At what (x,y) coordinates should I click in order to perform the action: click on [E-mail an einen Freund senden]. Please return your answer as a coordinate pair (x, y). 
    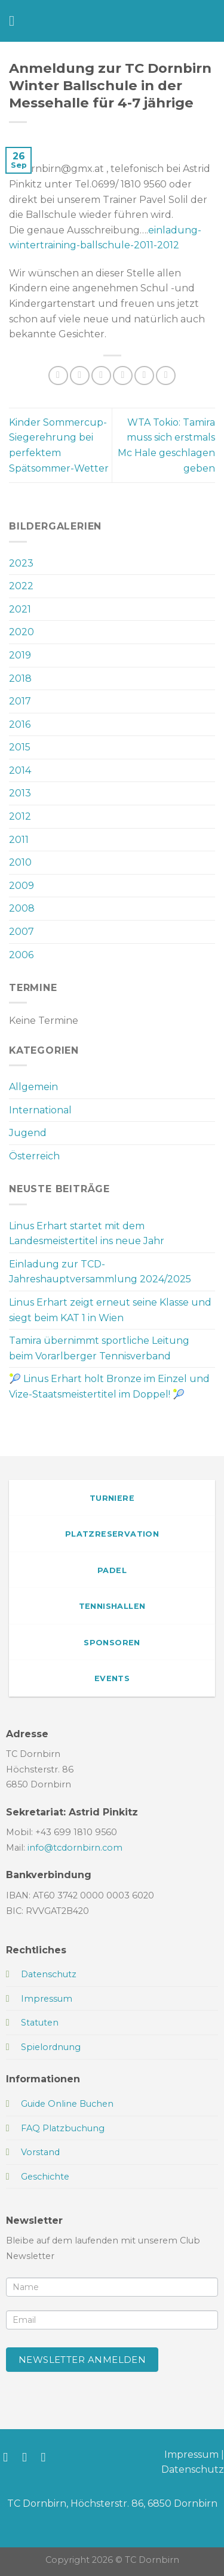
    Looking at the image, I should click on (123, 376).